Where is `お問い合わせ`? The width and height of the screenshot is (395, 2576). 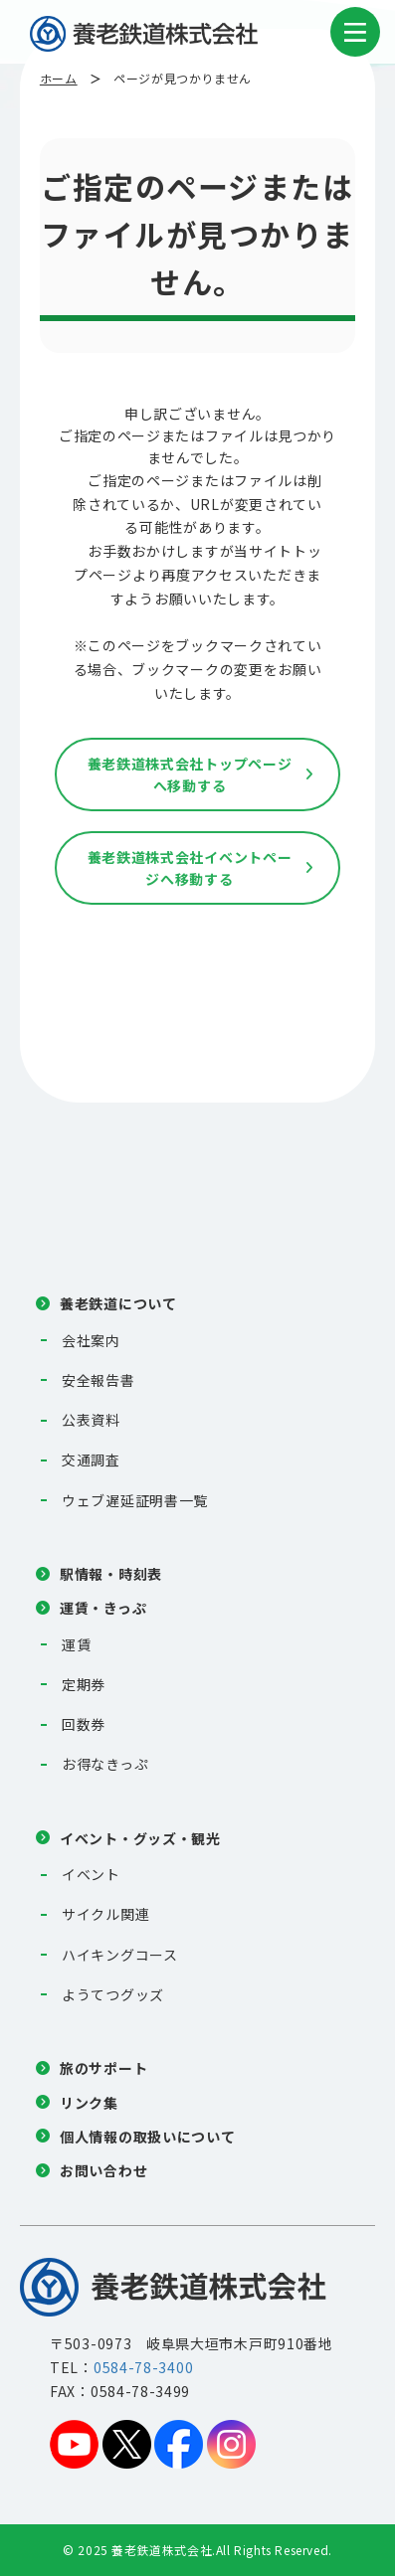 お問い合わせ is located at coordinates (103, 2170).